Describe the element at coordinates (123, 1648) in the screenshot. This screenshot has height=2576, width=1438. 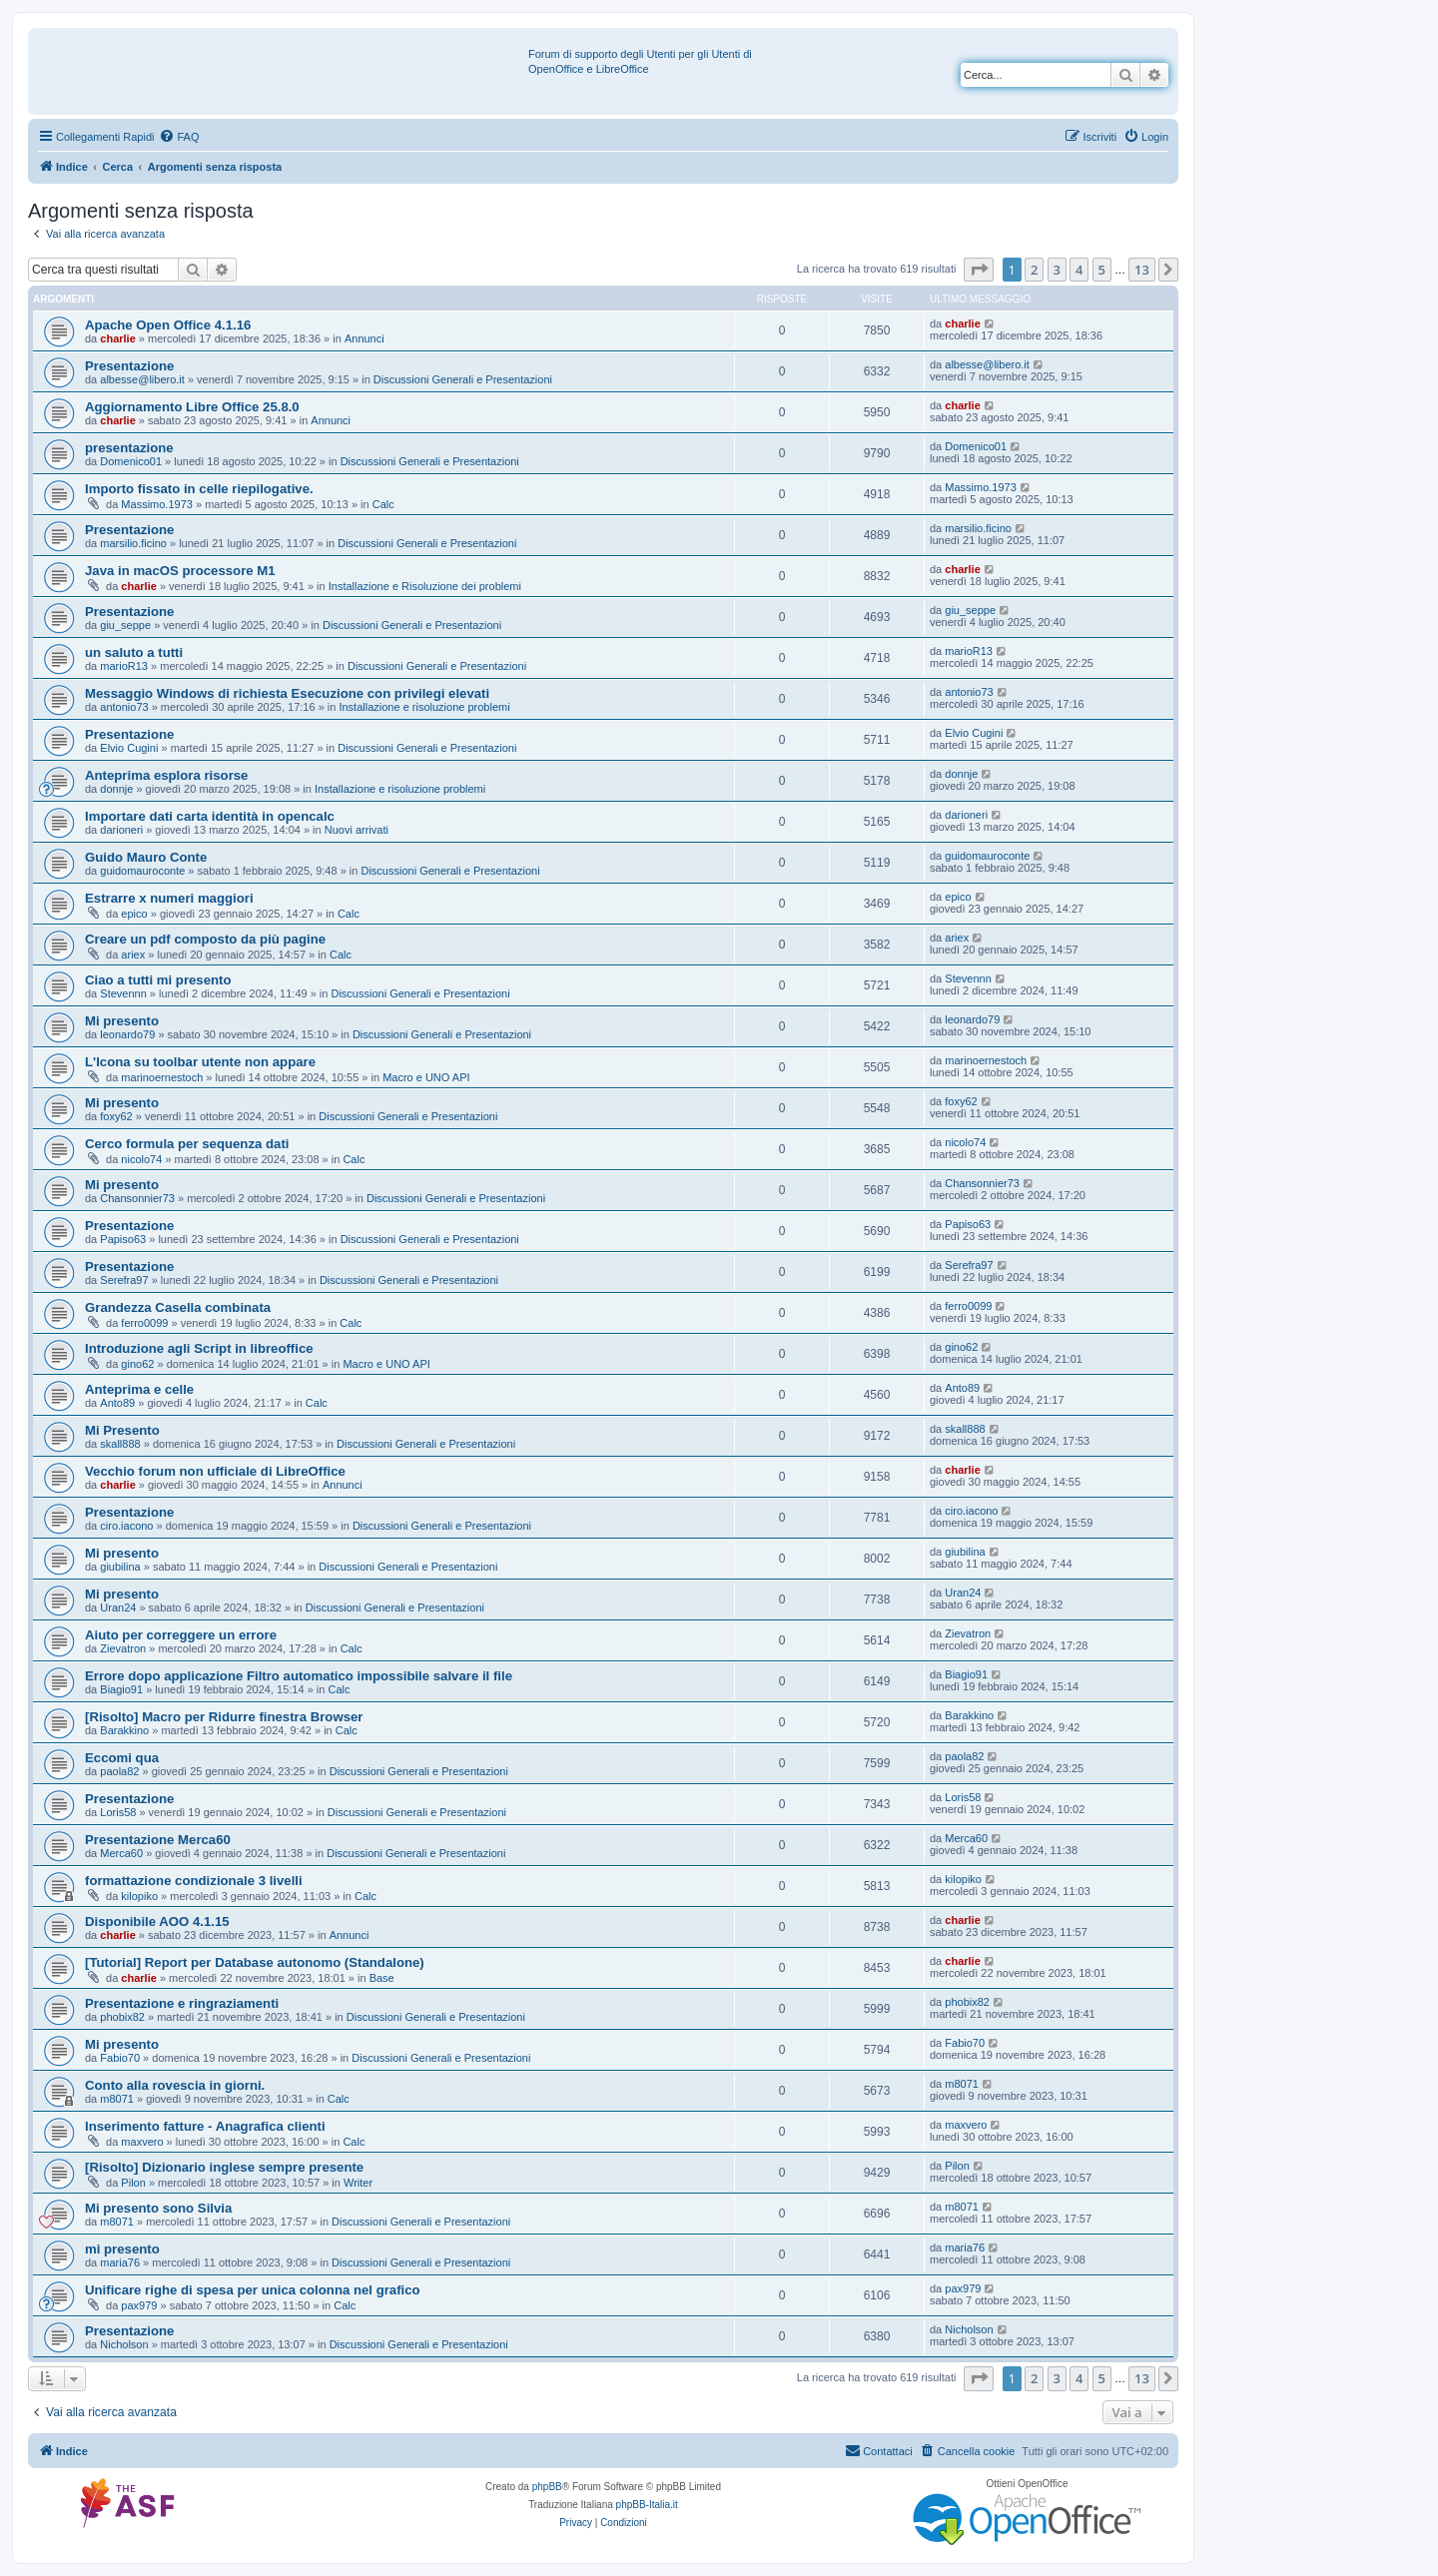
I see `Zievatron` at that location.